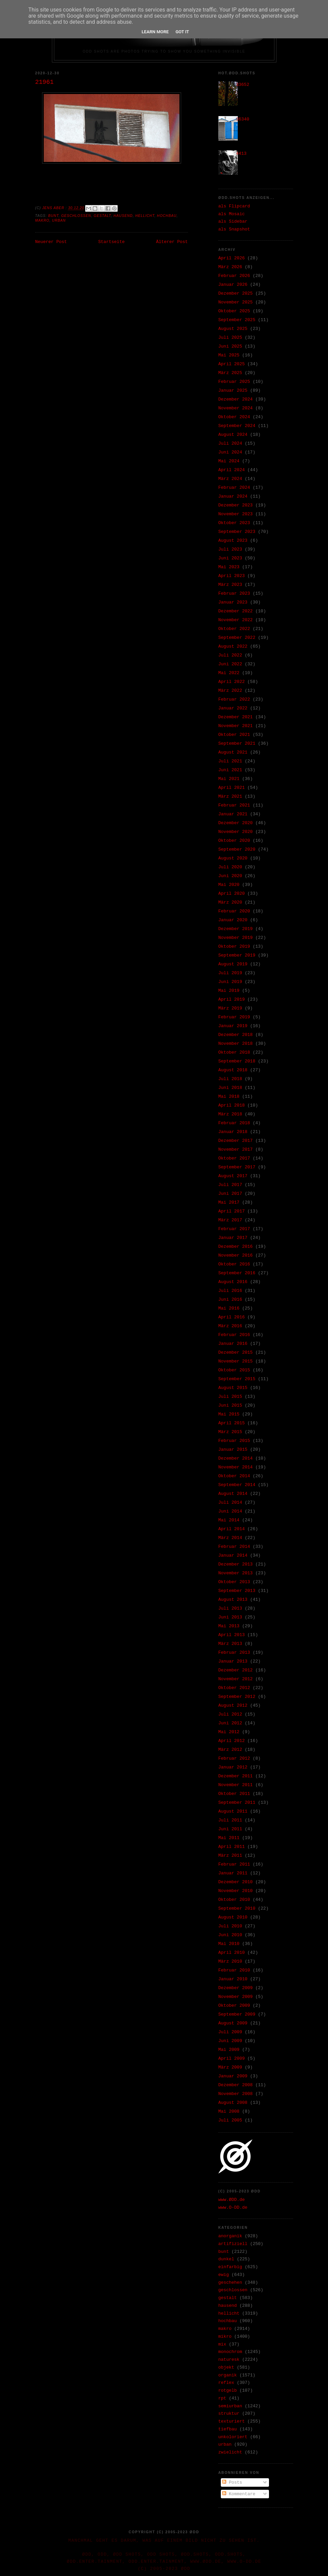 Image resolution: width=328 pixels, height=2576 pixels. What do you see at coordinates (230, 443) in the screenshot?
I see `Juli 2024` at bounding box center [230, 443].